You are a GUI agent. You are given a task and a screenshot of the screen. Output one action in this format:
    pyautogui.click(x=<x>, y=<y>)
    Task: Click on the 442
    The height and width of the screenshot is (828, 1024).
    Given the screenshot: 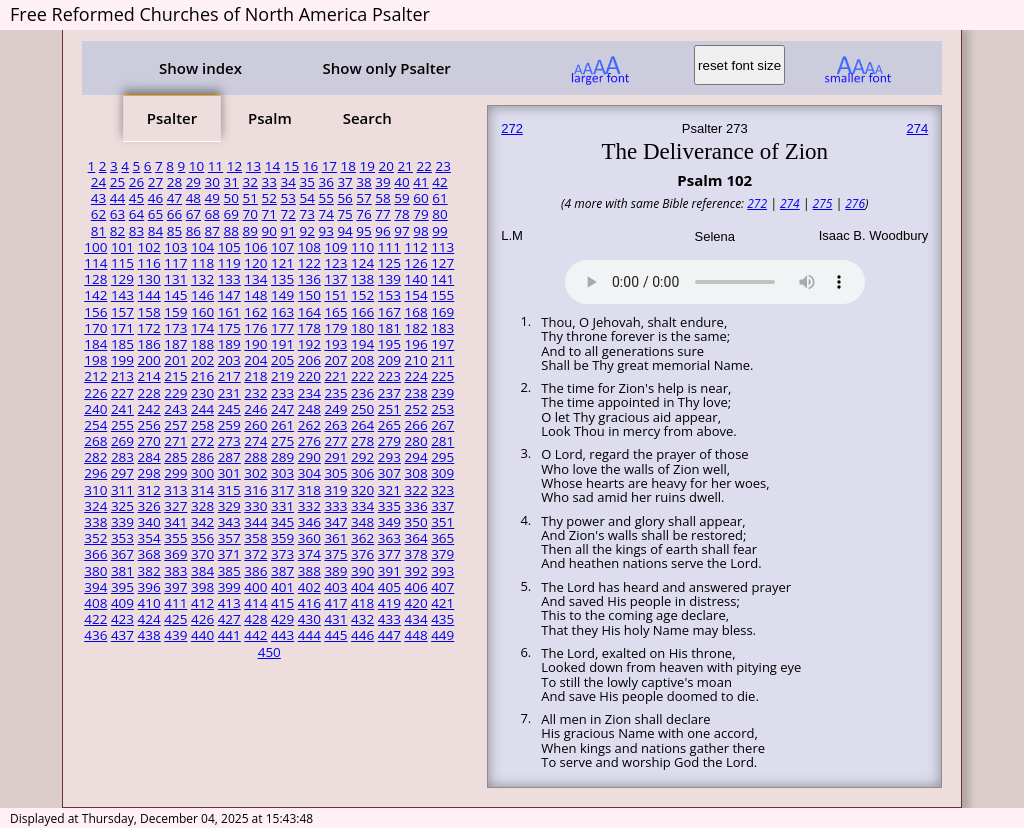 What is the action you would take?
    pyautogui.click(x=255, y=635)
    